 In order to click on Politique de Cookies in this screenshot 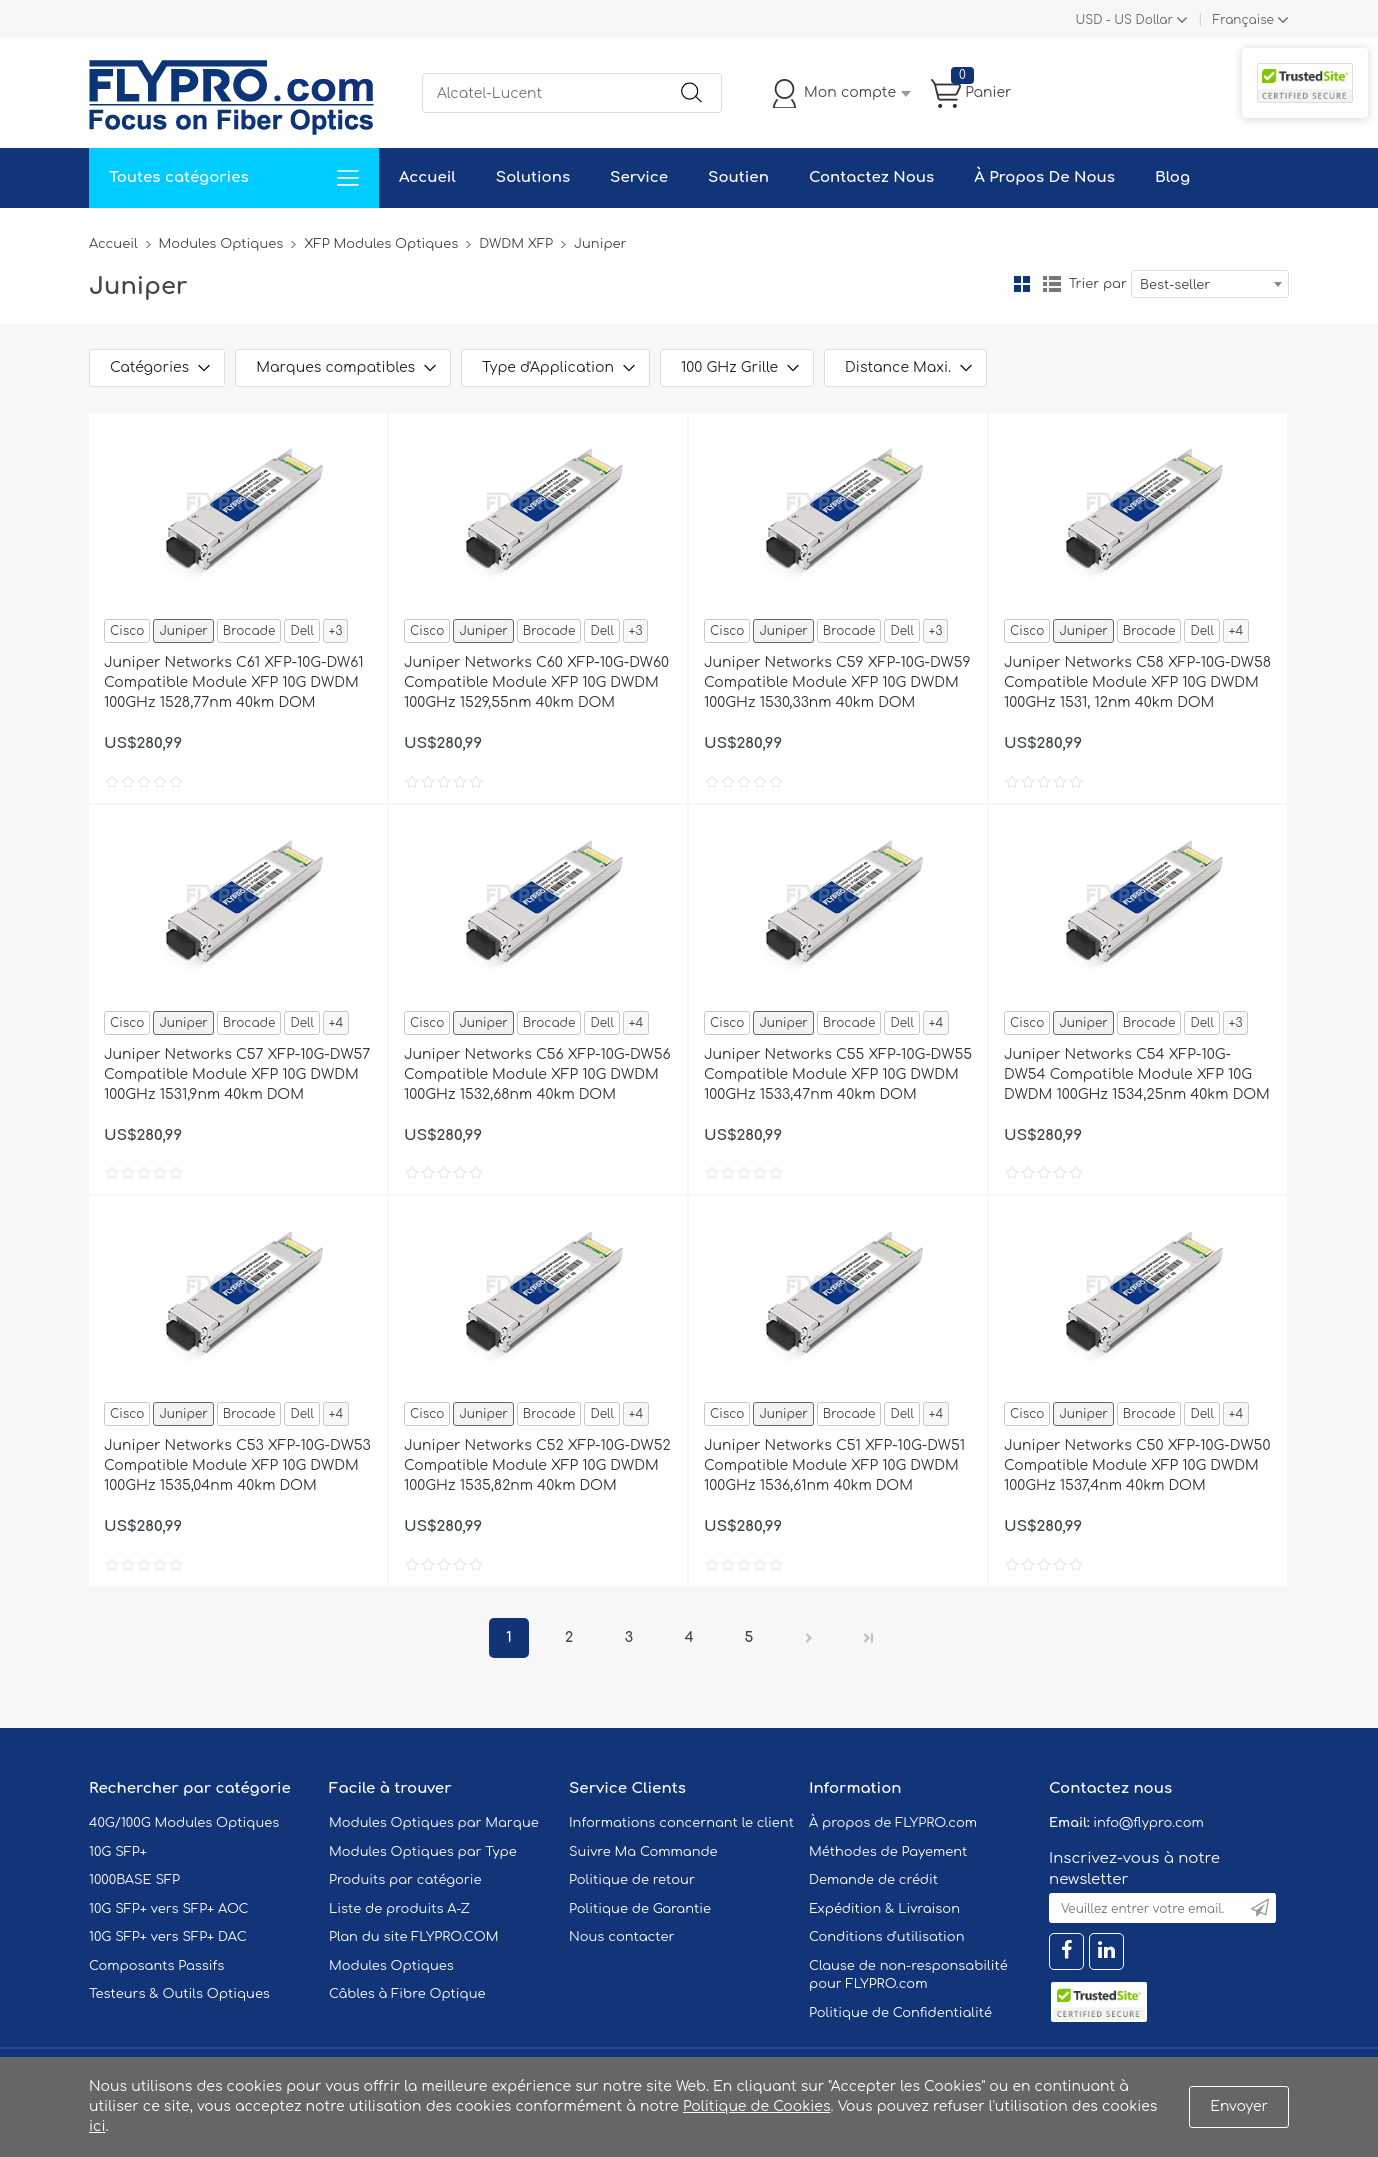, I will do `click(756, 2106)`.